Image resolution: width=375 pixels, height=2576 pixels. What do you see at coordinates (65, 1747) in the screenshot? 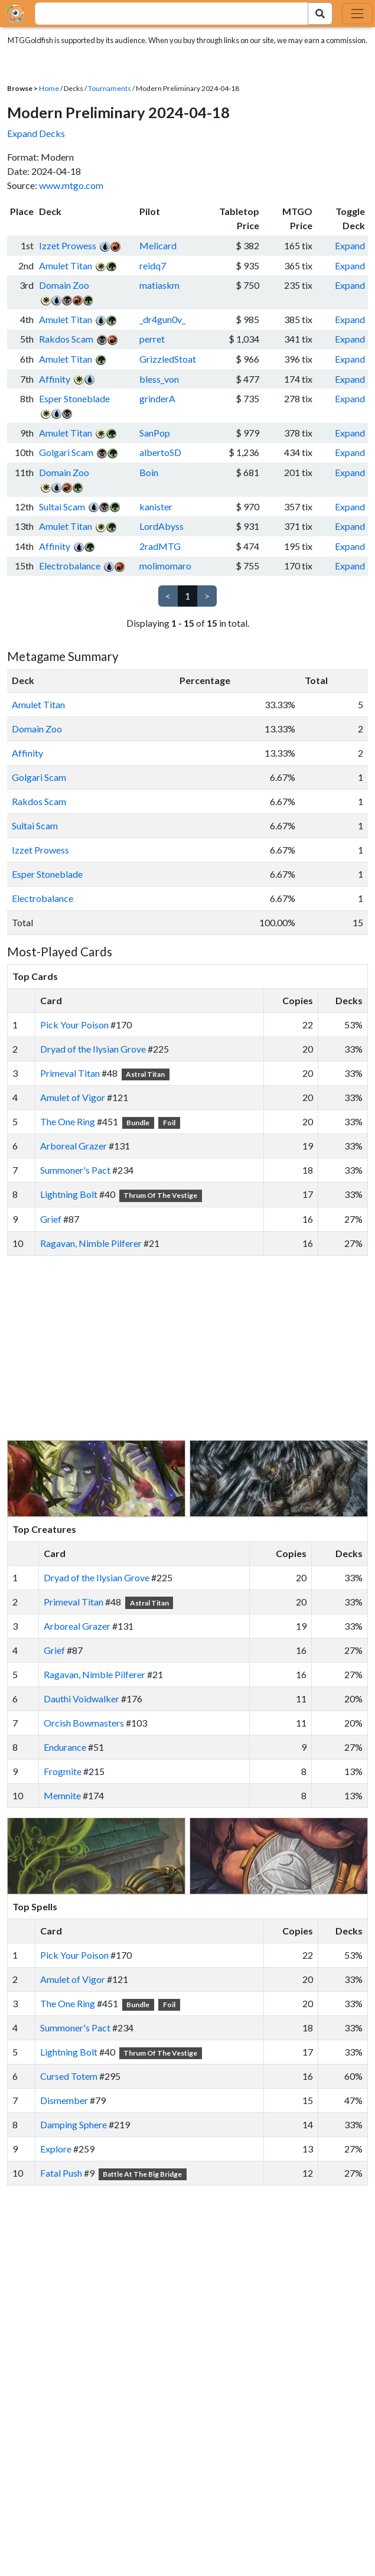
I see `Endurance` at bounding box center [65, 1747].